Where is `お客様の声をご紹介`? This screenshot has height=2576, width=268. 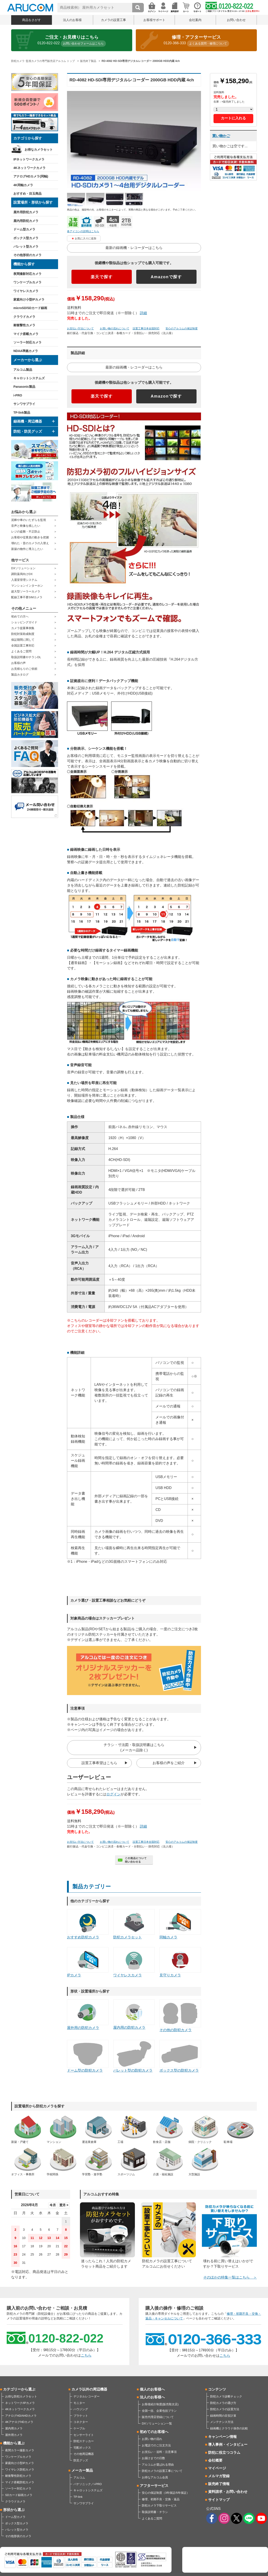
お客様の声をご紹介 is located at coordinates (169, 1763).